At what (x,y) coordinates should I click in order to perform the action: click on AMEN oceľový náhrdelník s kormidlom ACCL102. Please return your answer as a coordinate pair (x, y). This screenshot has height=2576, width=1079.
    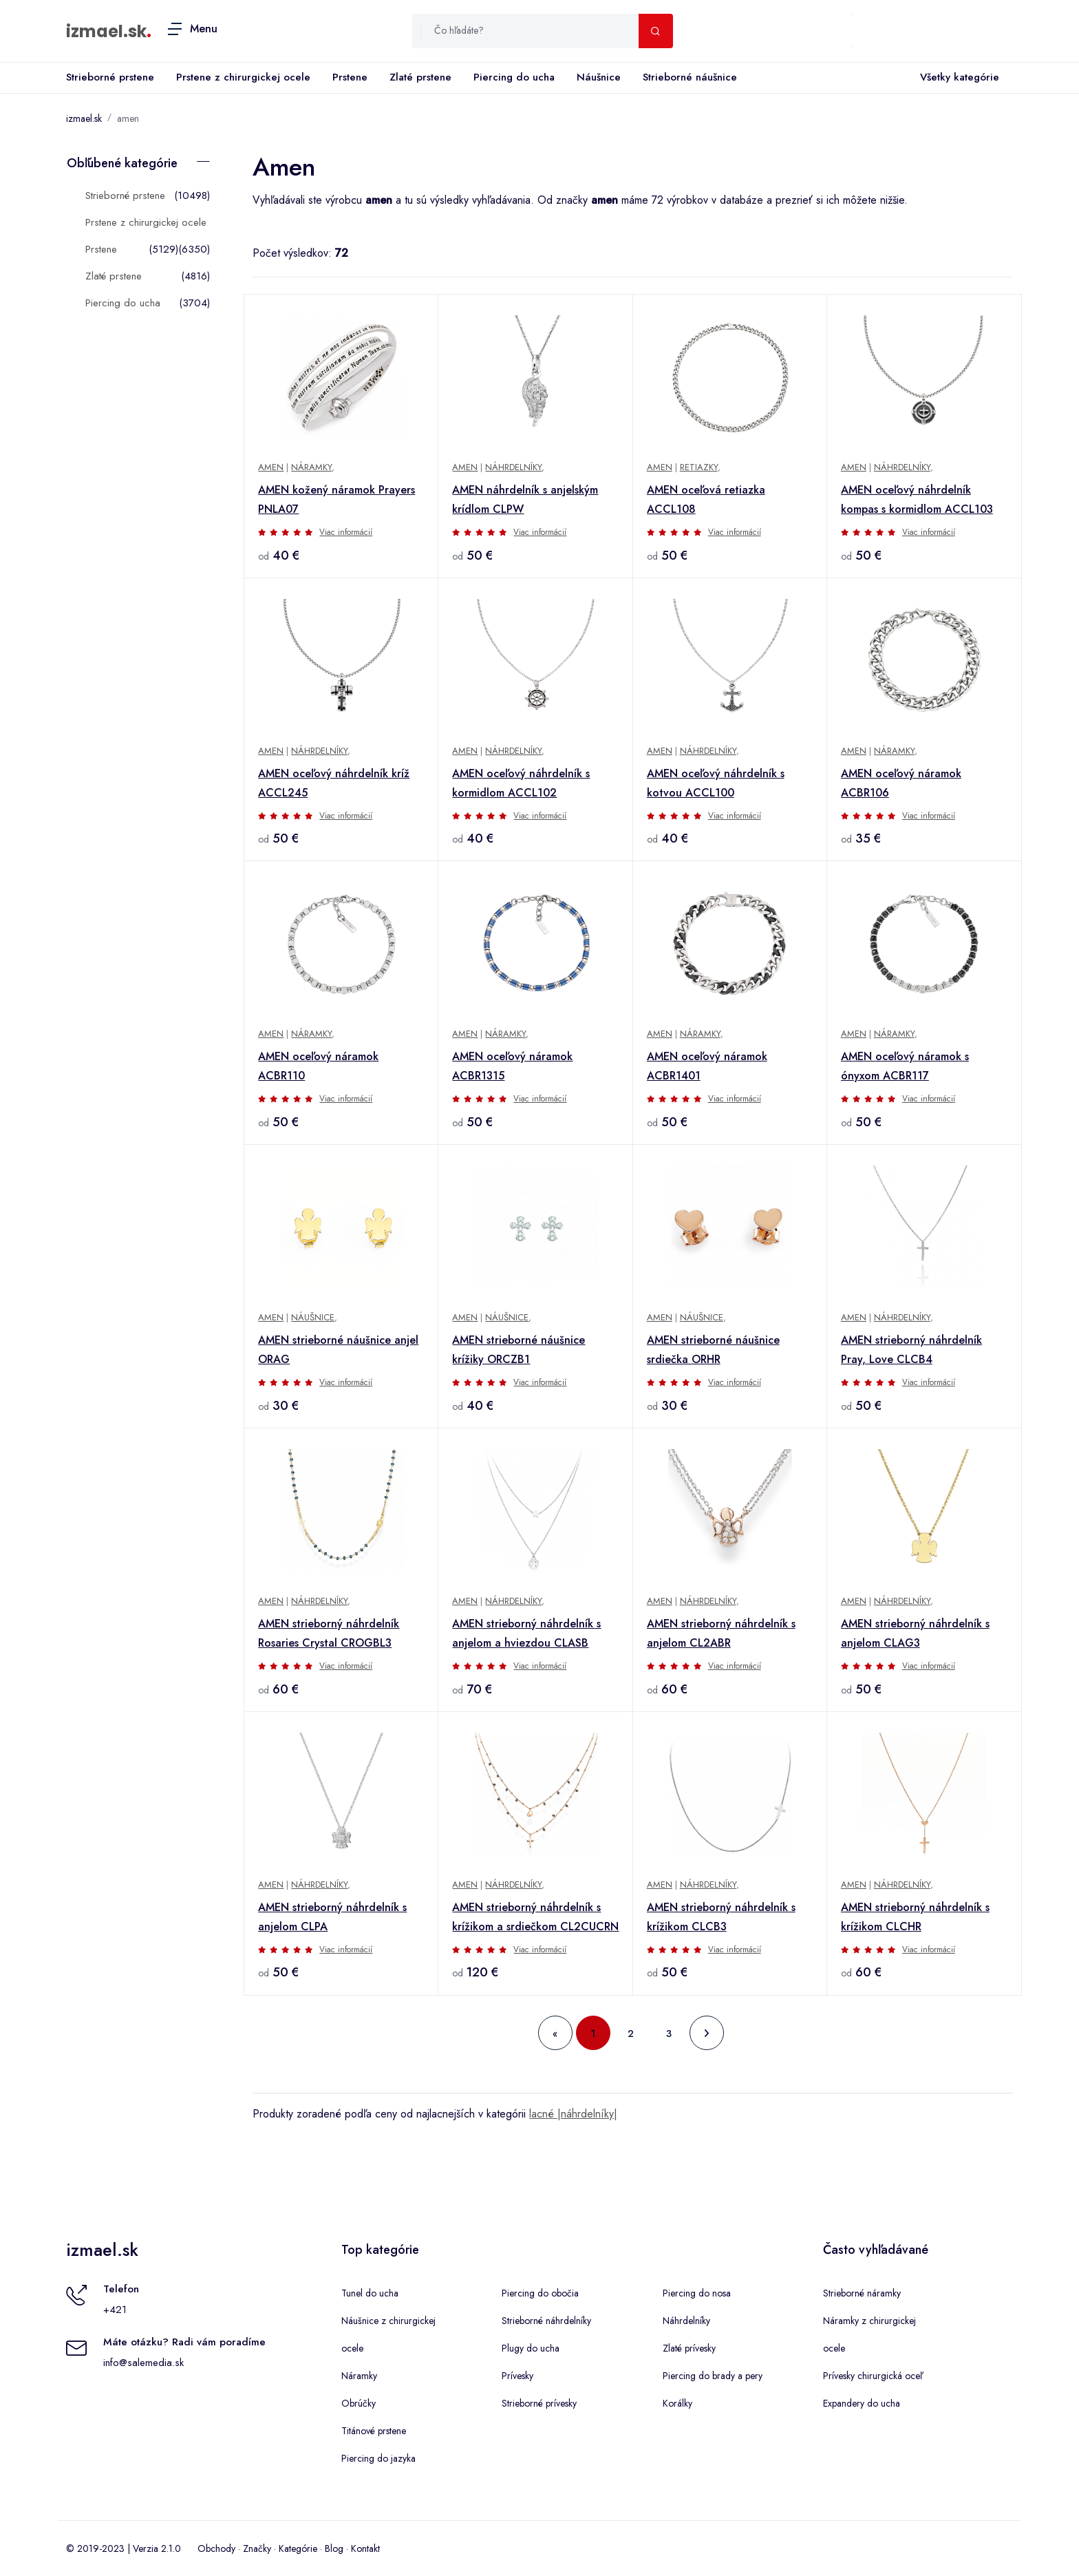
    Looking at the image, I should click on (521, 783).